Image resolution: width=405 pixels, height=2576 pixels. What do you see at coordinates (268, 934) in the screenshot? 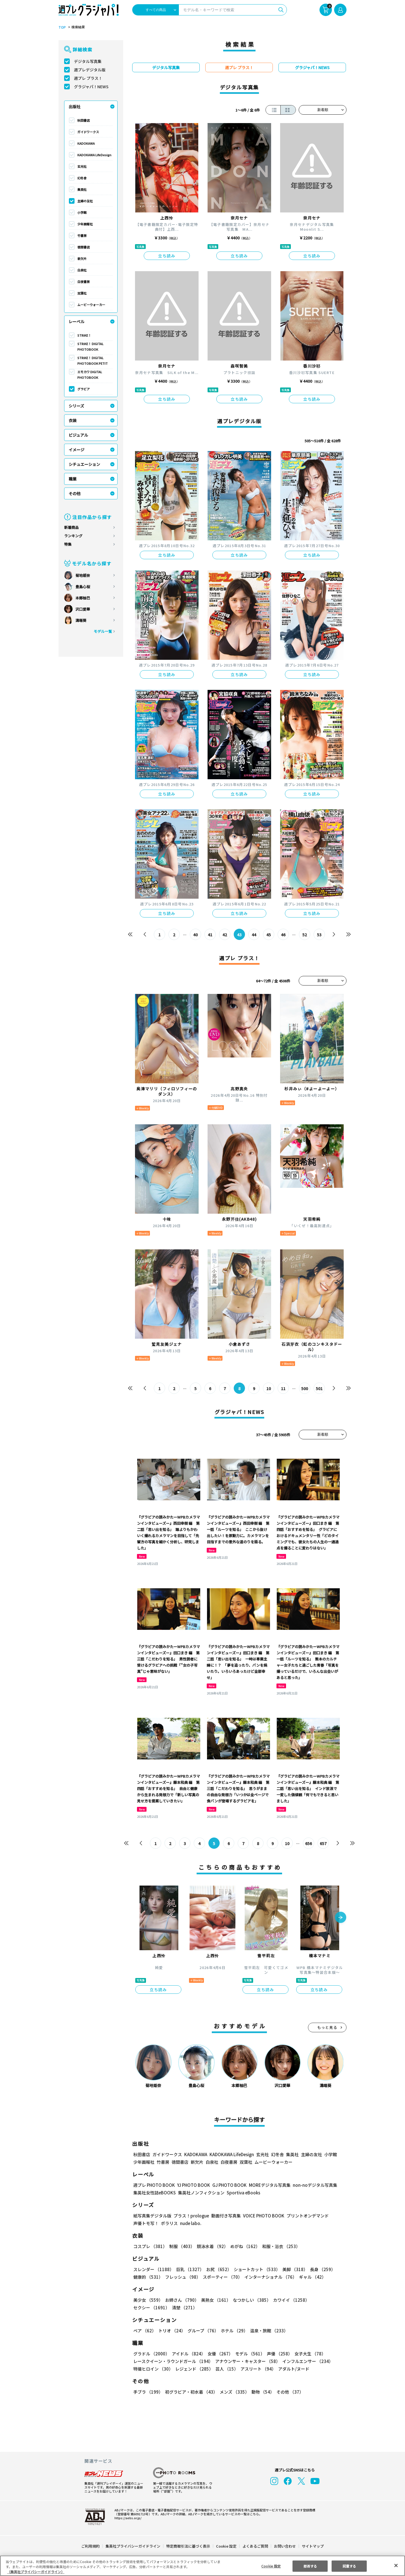
I see `45` at bounding box center [268, 934].